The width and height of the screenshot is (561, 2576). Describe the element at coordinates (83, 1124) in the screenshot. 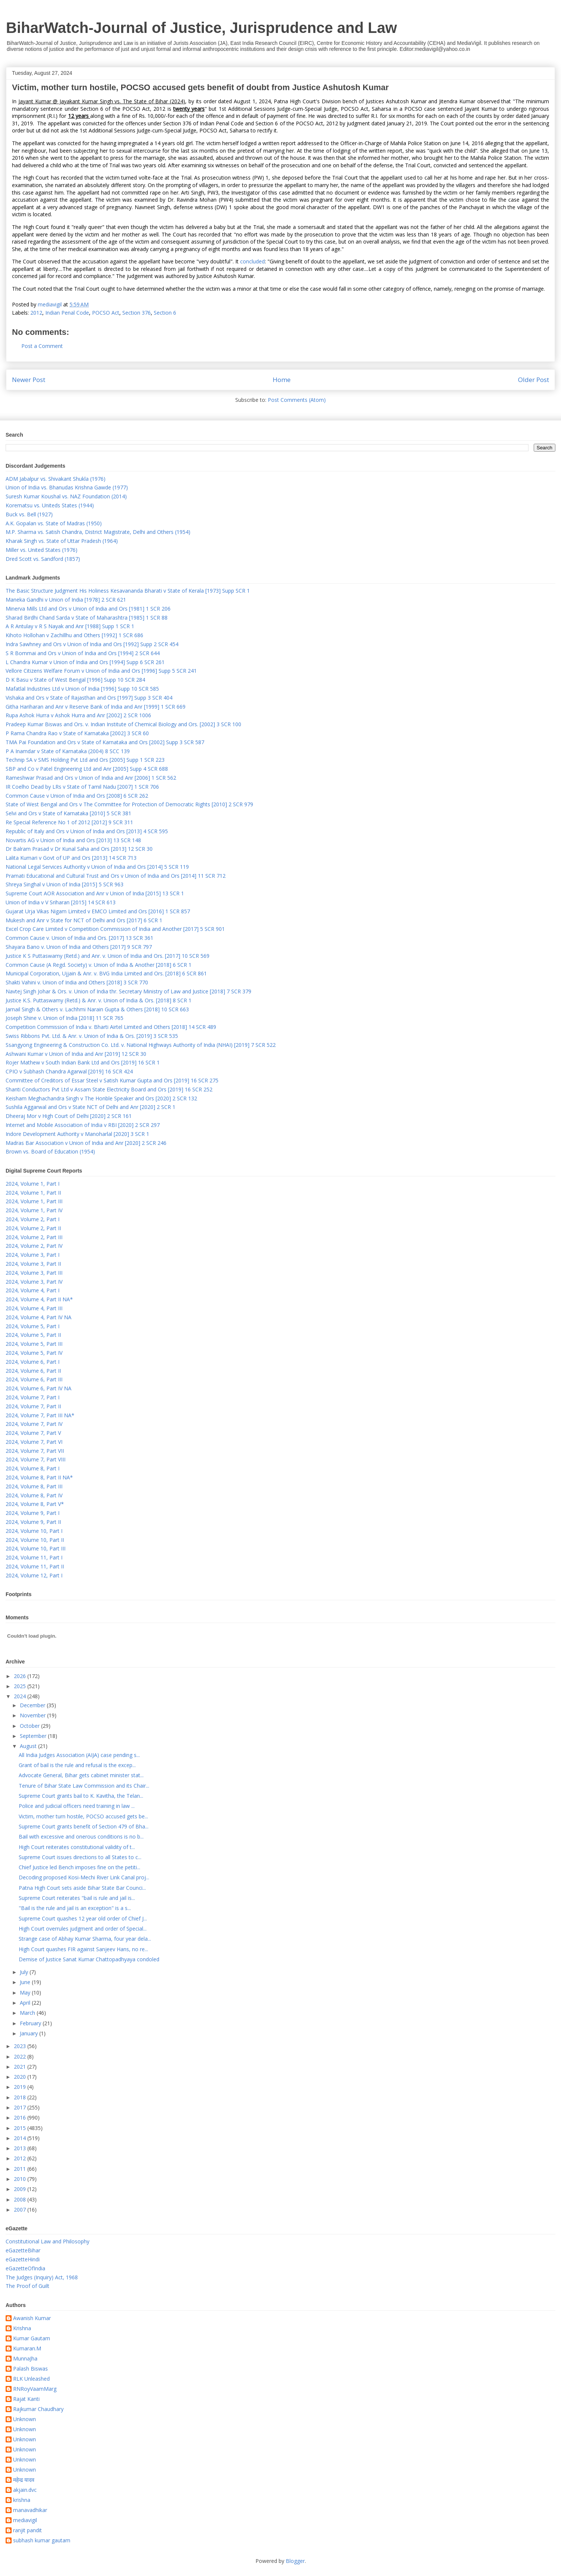

I see `Internet and Mobile Association of India v RBI [2020] 2 SCR 297` at that location.